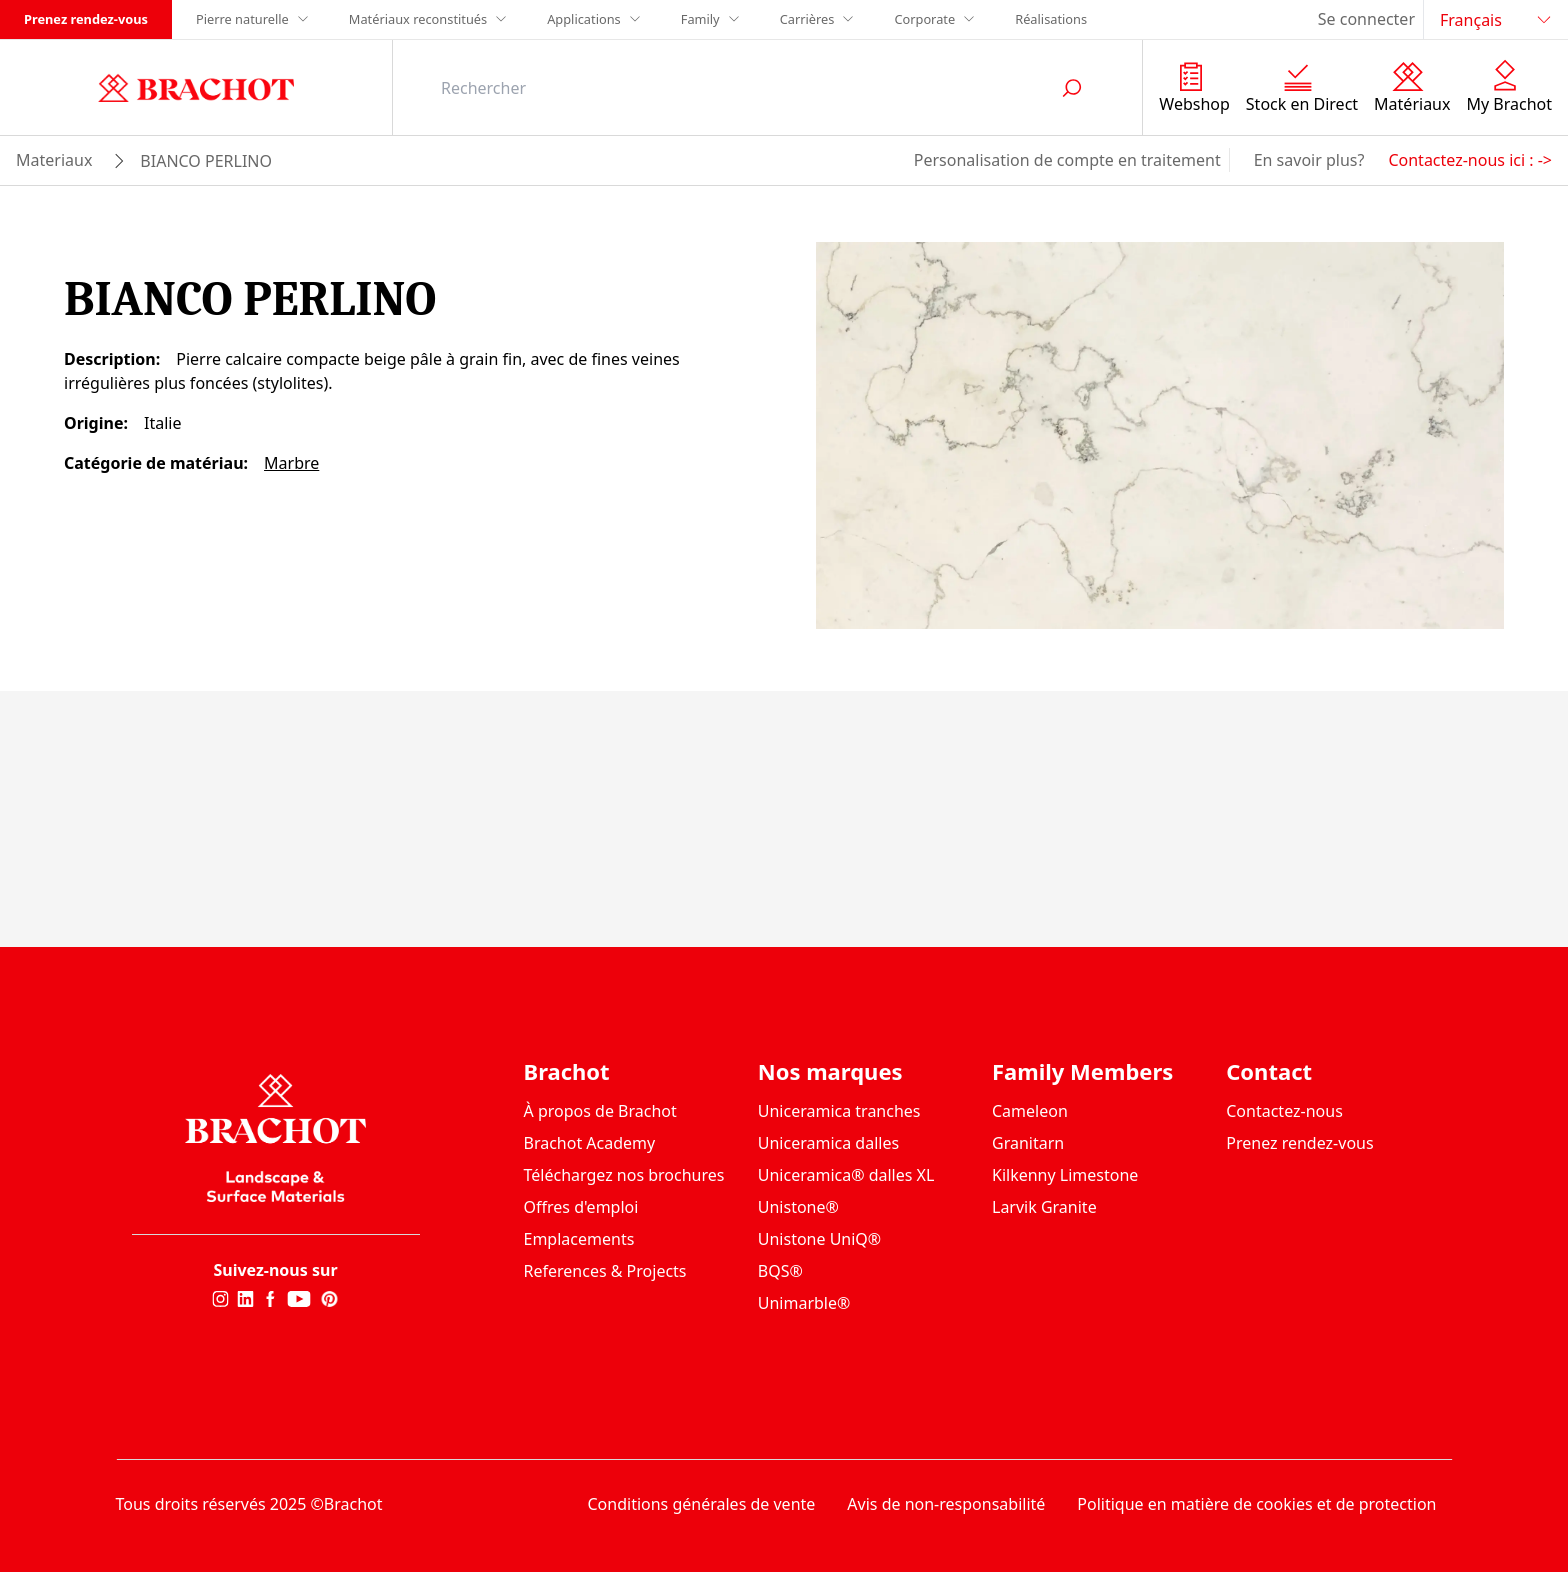 The image size is (1568, 1572). What do you see at coordinates (1366, 19) in the screenshot?
I see `Se connecter` at bounding box center [1366, 19].